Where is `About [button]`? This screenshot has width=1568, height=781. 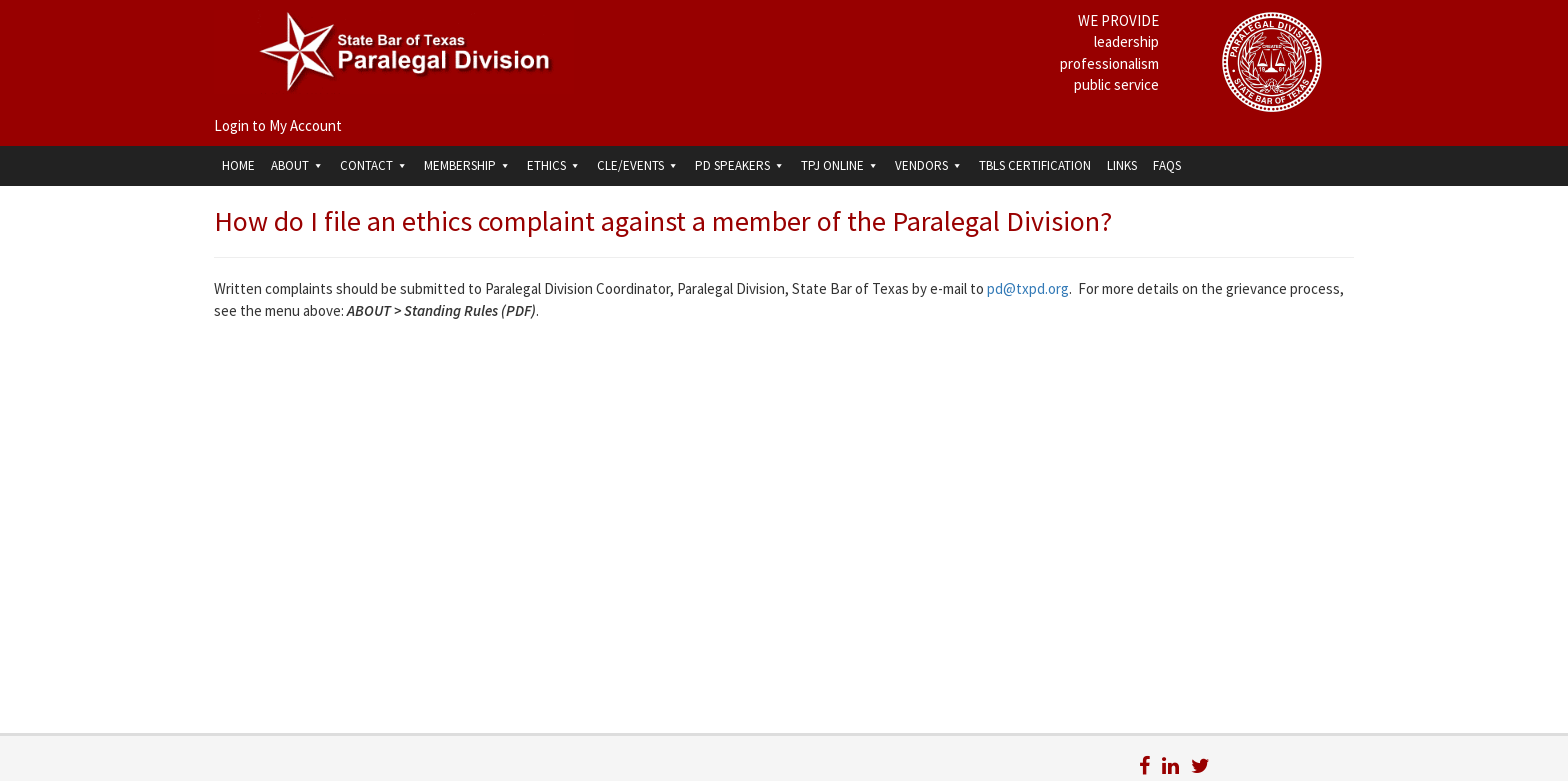
About [button] is located at coordinates (297, 165).